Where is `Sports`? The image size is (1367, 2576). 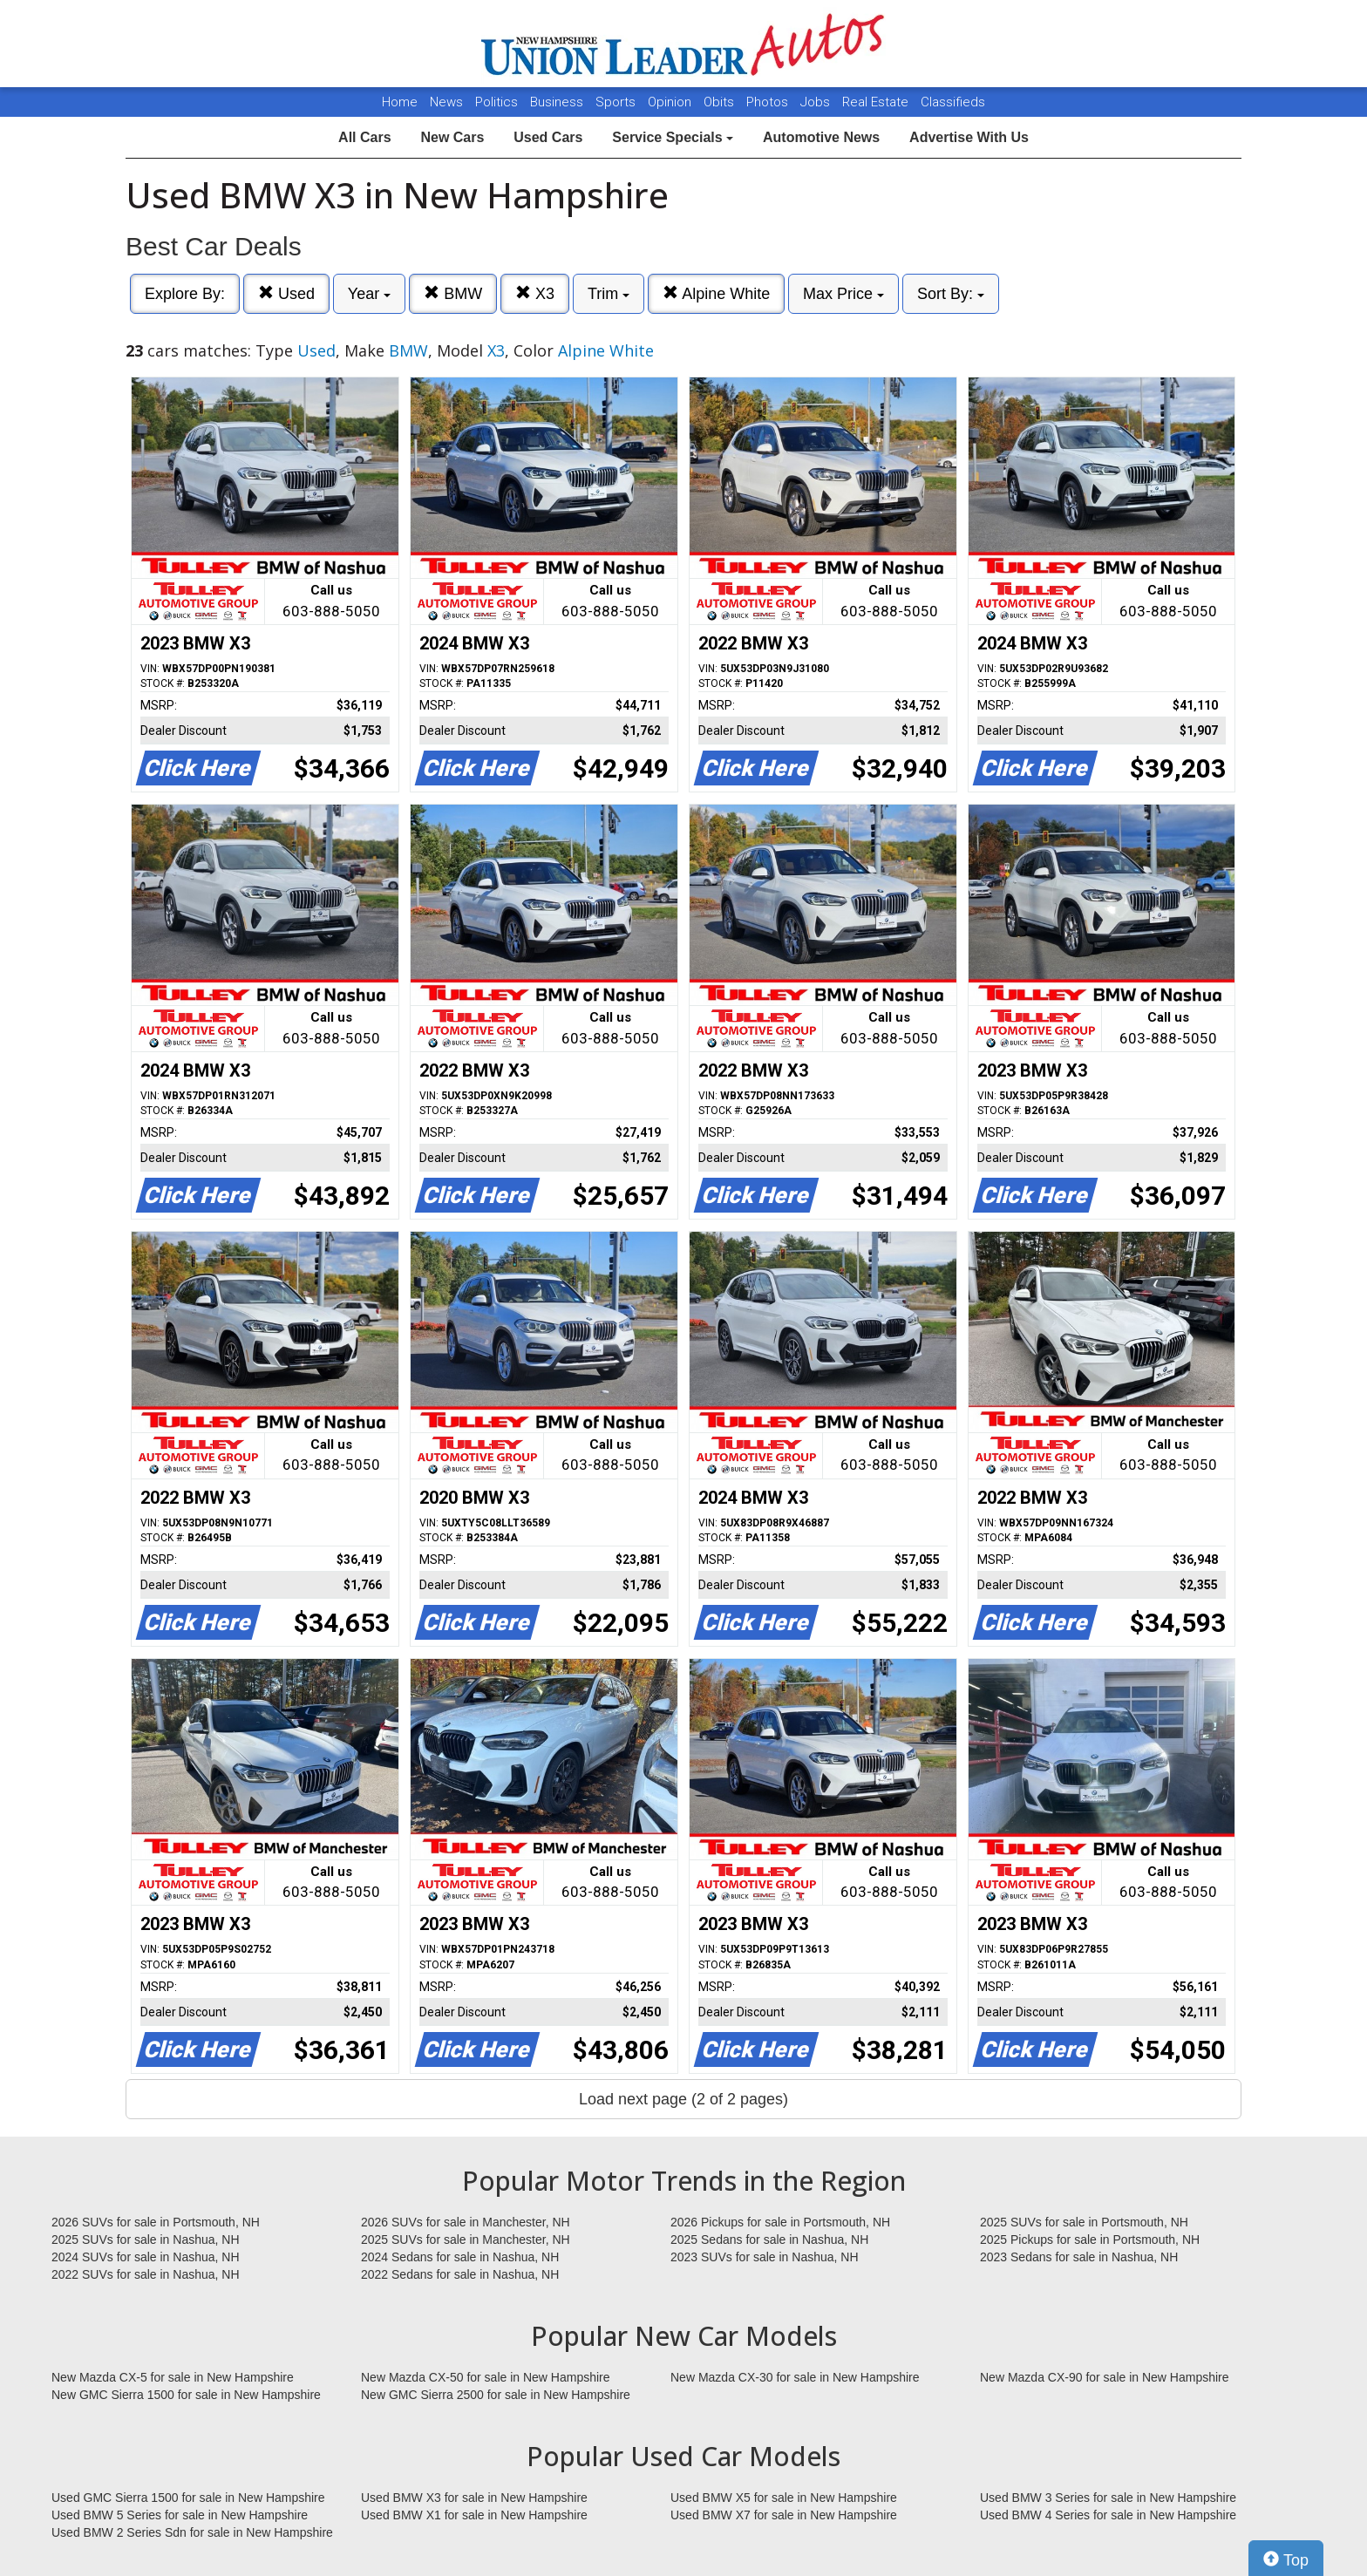
Sports is located at coordinates (617, 102).